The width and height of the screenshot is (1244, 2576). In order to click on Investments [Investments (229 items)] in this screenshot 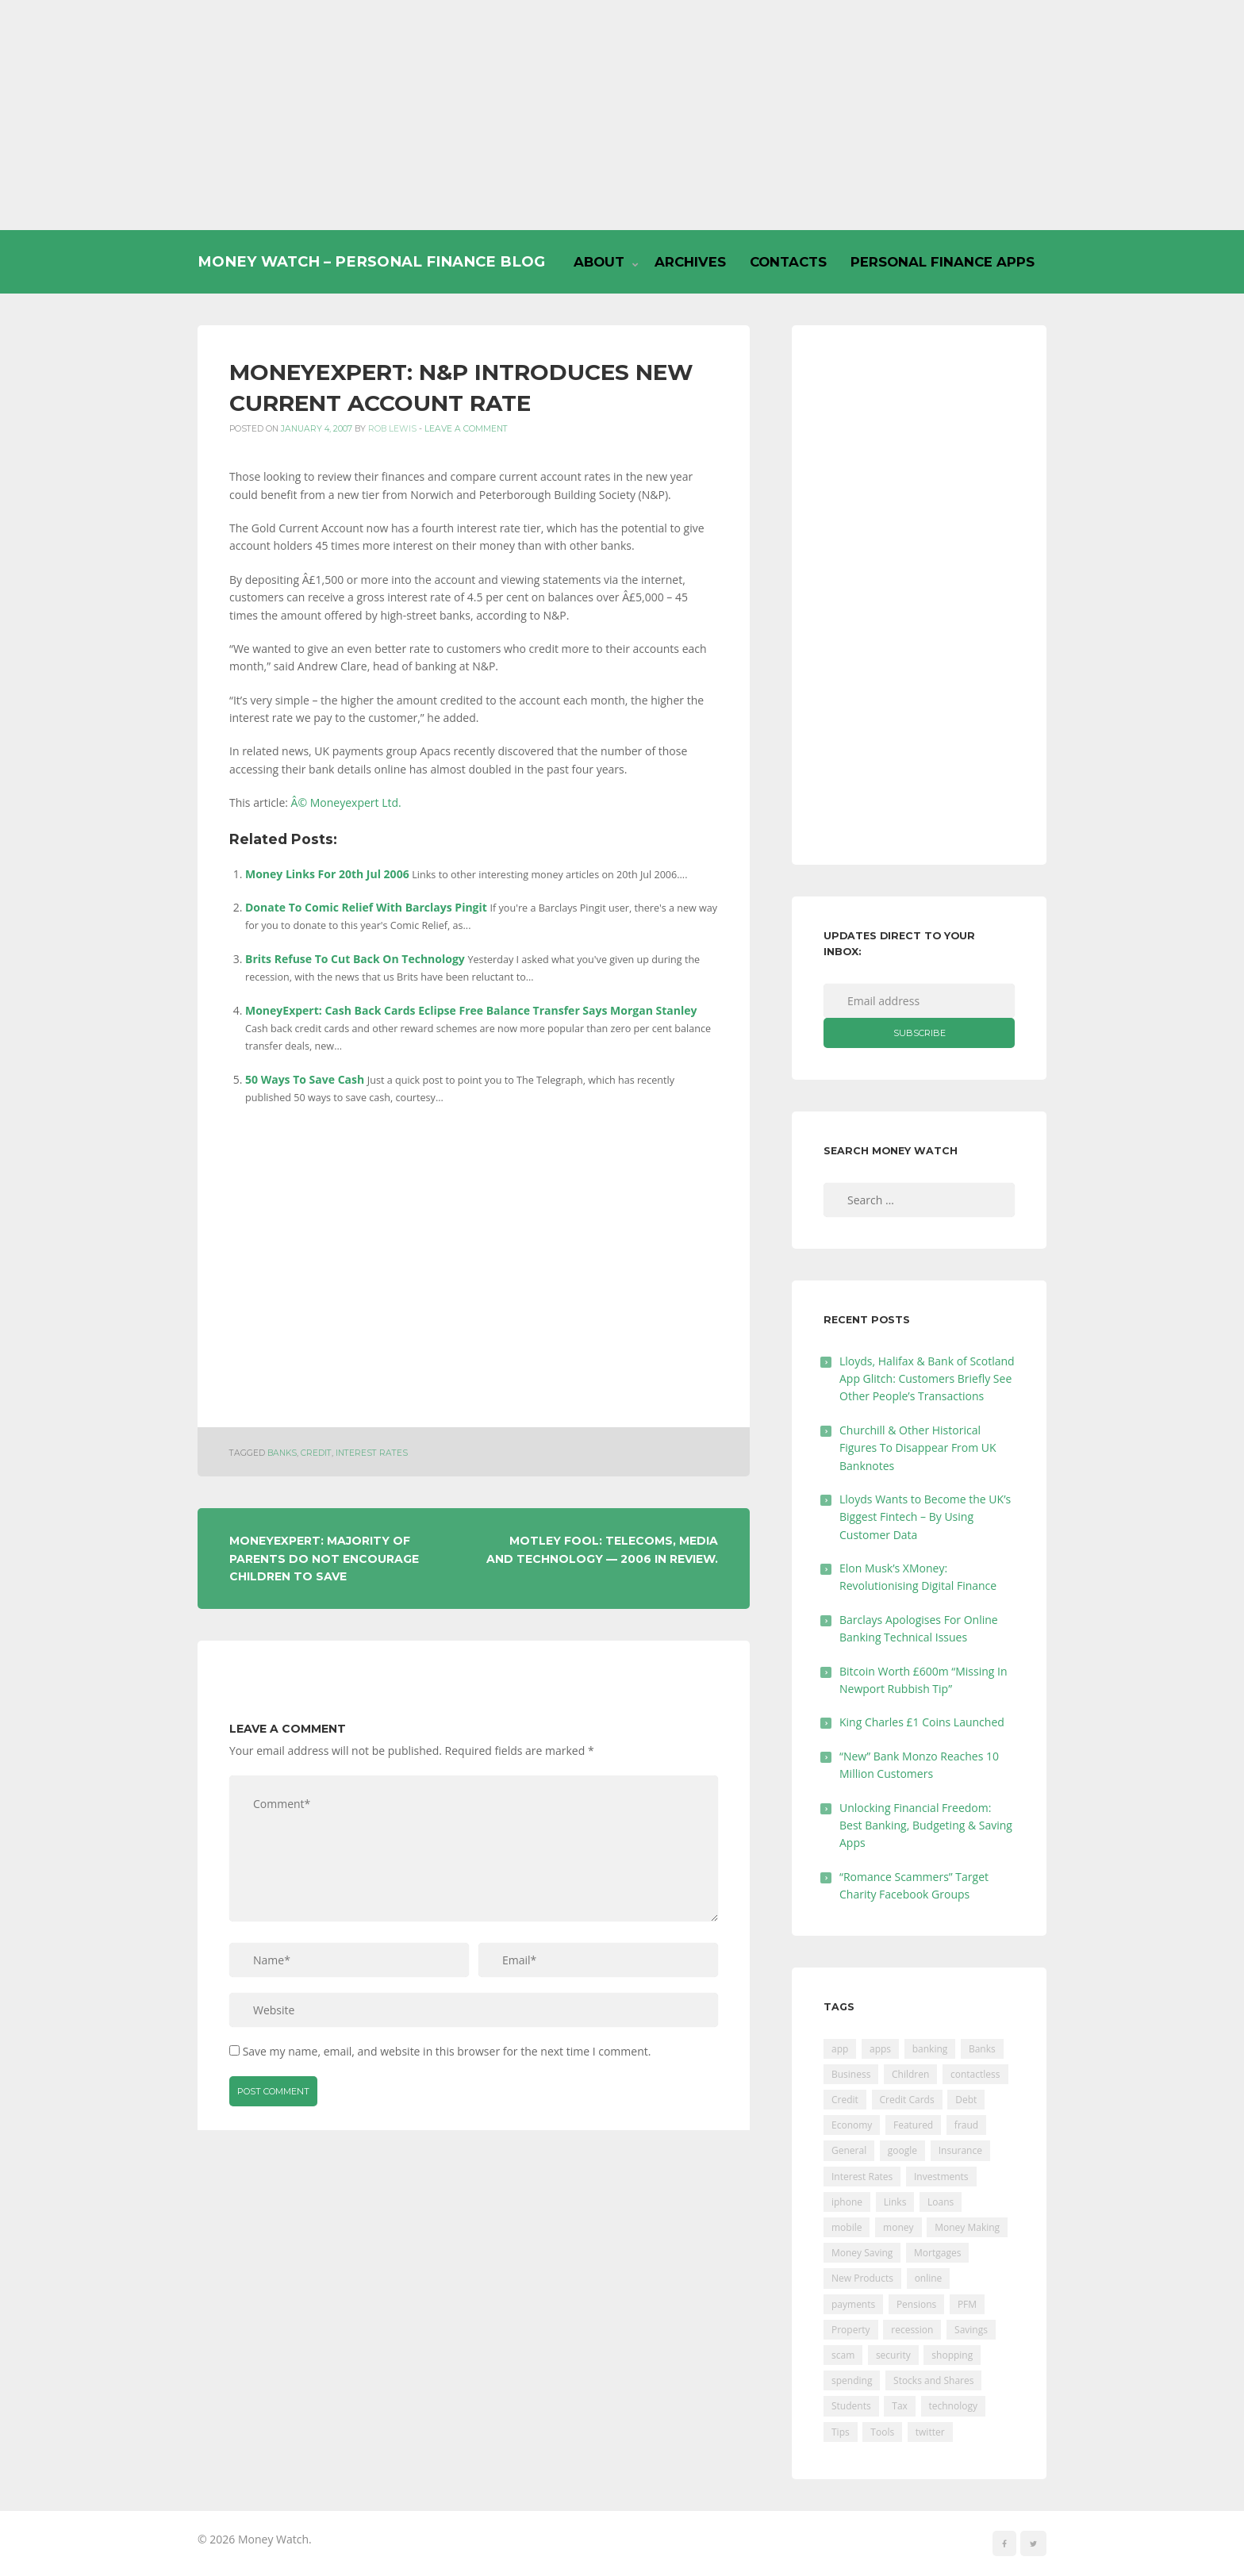, I will do `click(941, 2176)`.